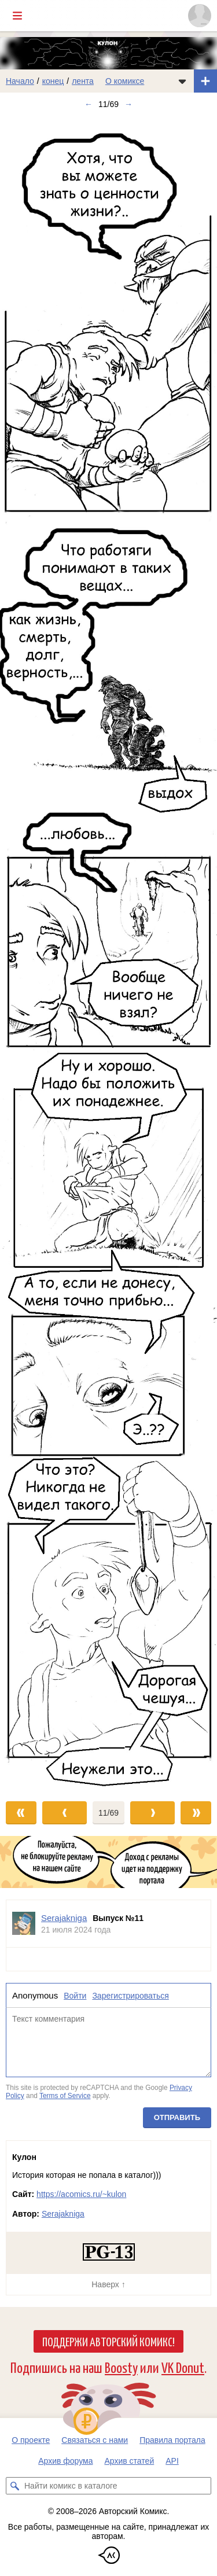 This screenshot has width=217, height=2576. What do you see at coordinates (83, 81) in the screenshot?
I see `лента` at bounding box center [83, 81].